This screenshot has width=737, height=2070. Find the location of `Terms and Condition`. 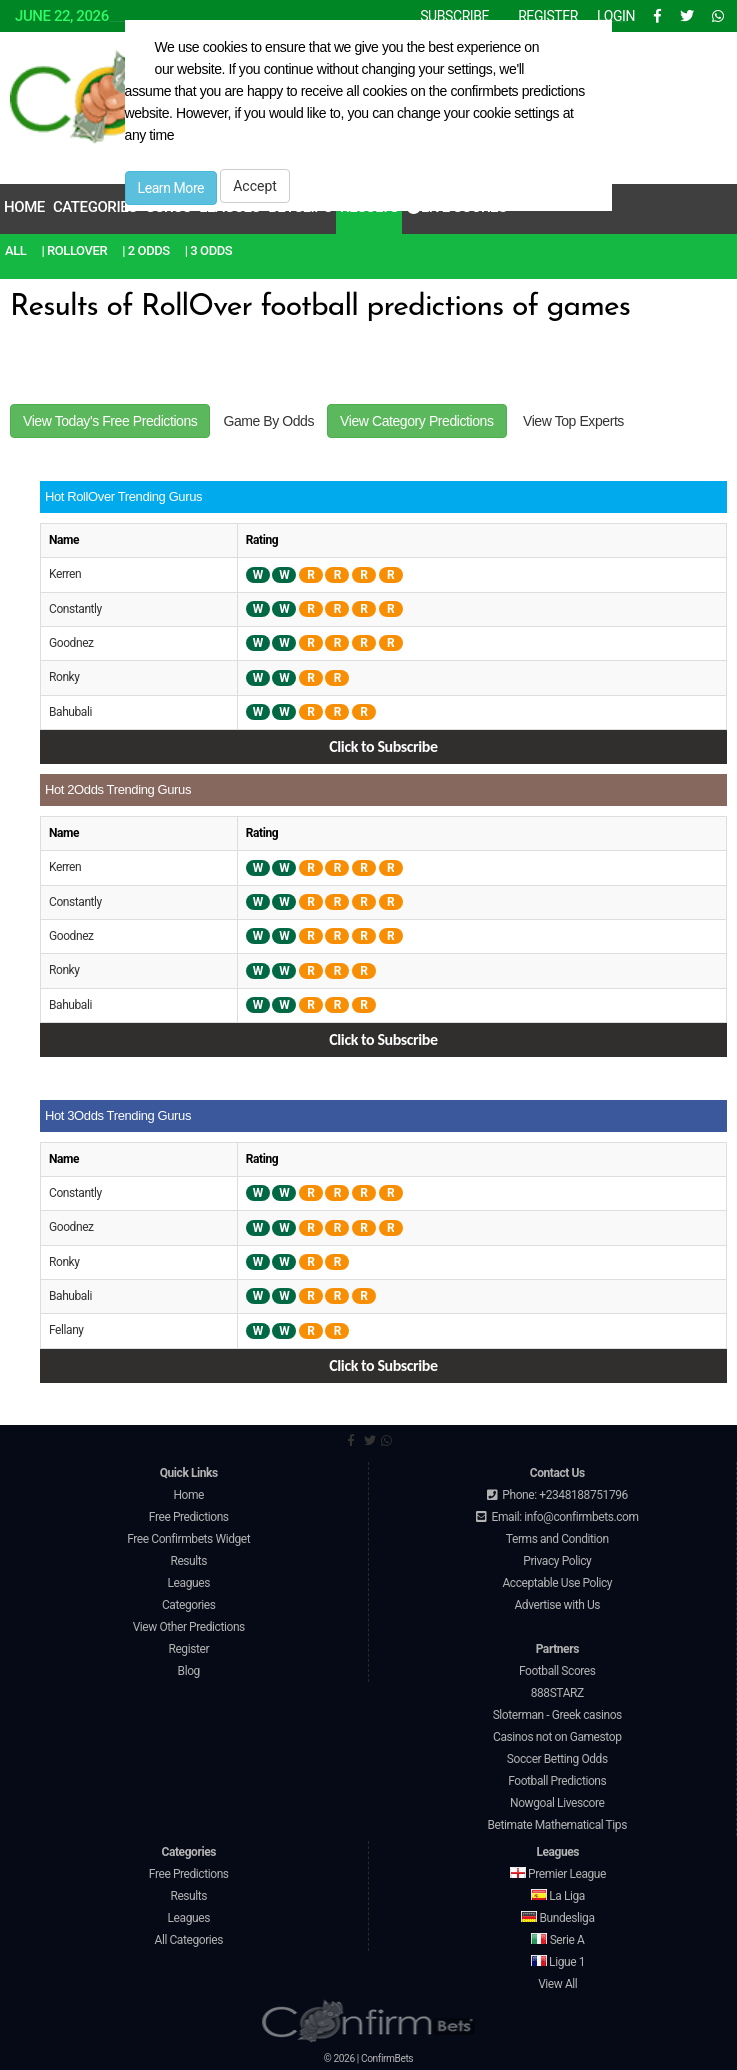

Terms and Condition is located at coordinates (557, 1539).